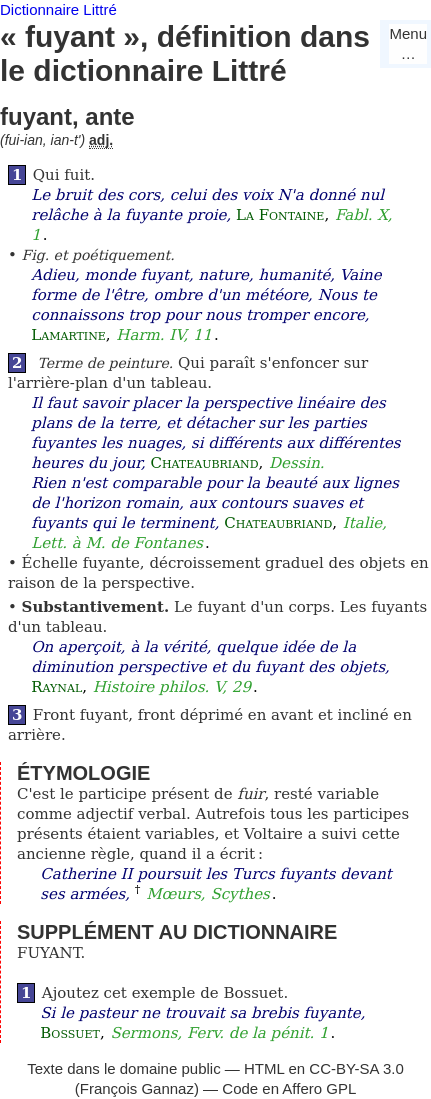  I want to click on Lamartine, so click(68, 335).